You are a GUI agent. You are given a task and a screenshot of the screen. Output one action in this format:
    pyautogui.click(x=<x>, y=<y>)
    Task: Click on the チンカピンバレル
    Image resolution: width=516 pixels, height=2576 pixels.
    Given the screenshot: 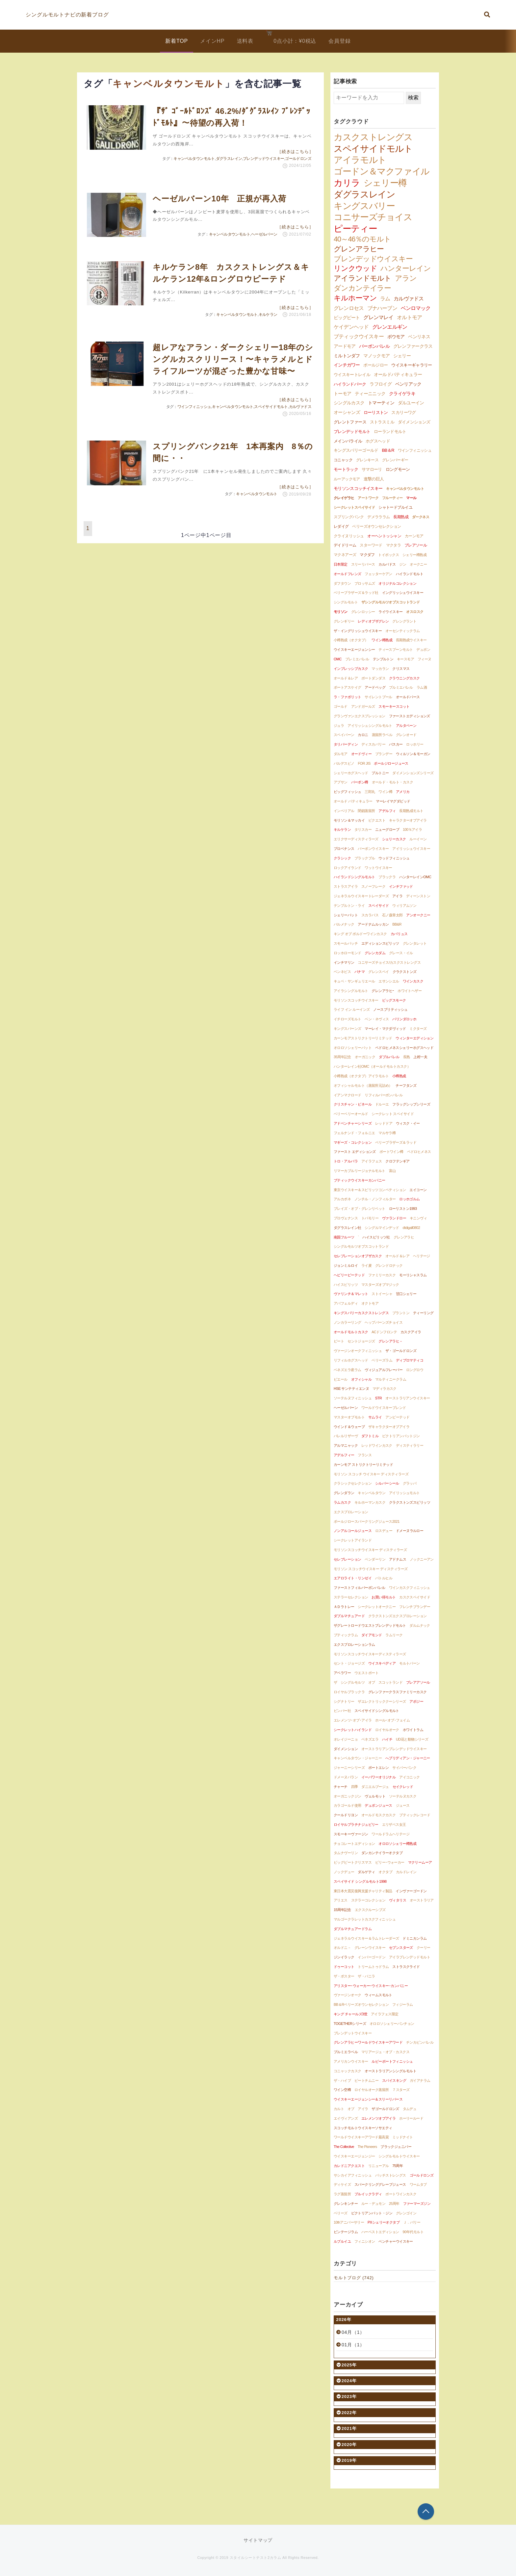 What is the action you would take?
    pyautogui.click(x=420, y=2042)
    